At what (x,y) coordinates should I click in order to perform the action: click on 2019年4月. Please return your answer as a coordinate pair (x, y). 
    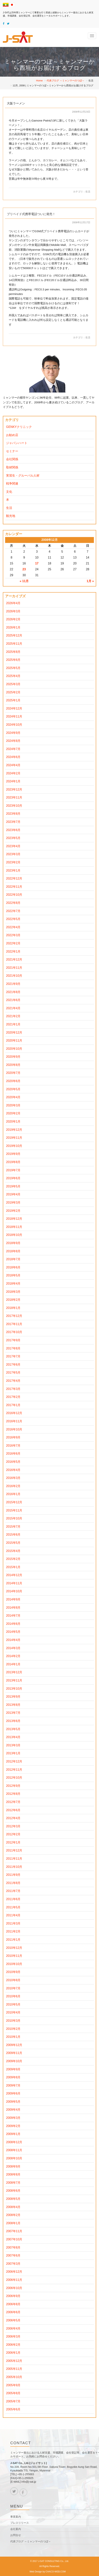
    Looking at the image, I should click on (13, 1194).